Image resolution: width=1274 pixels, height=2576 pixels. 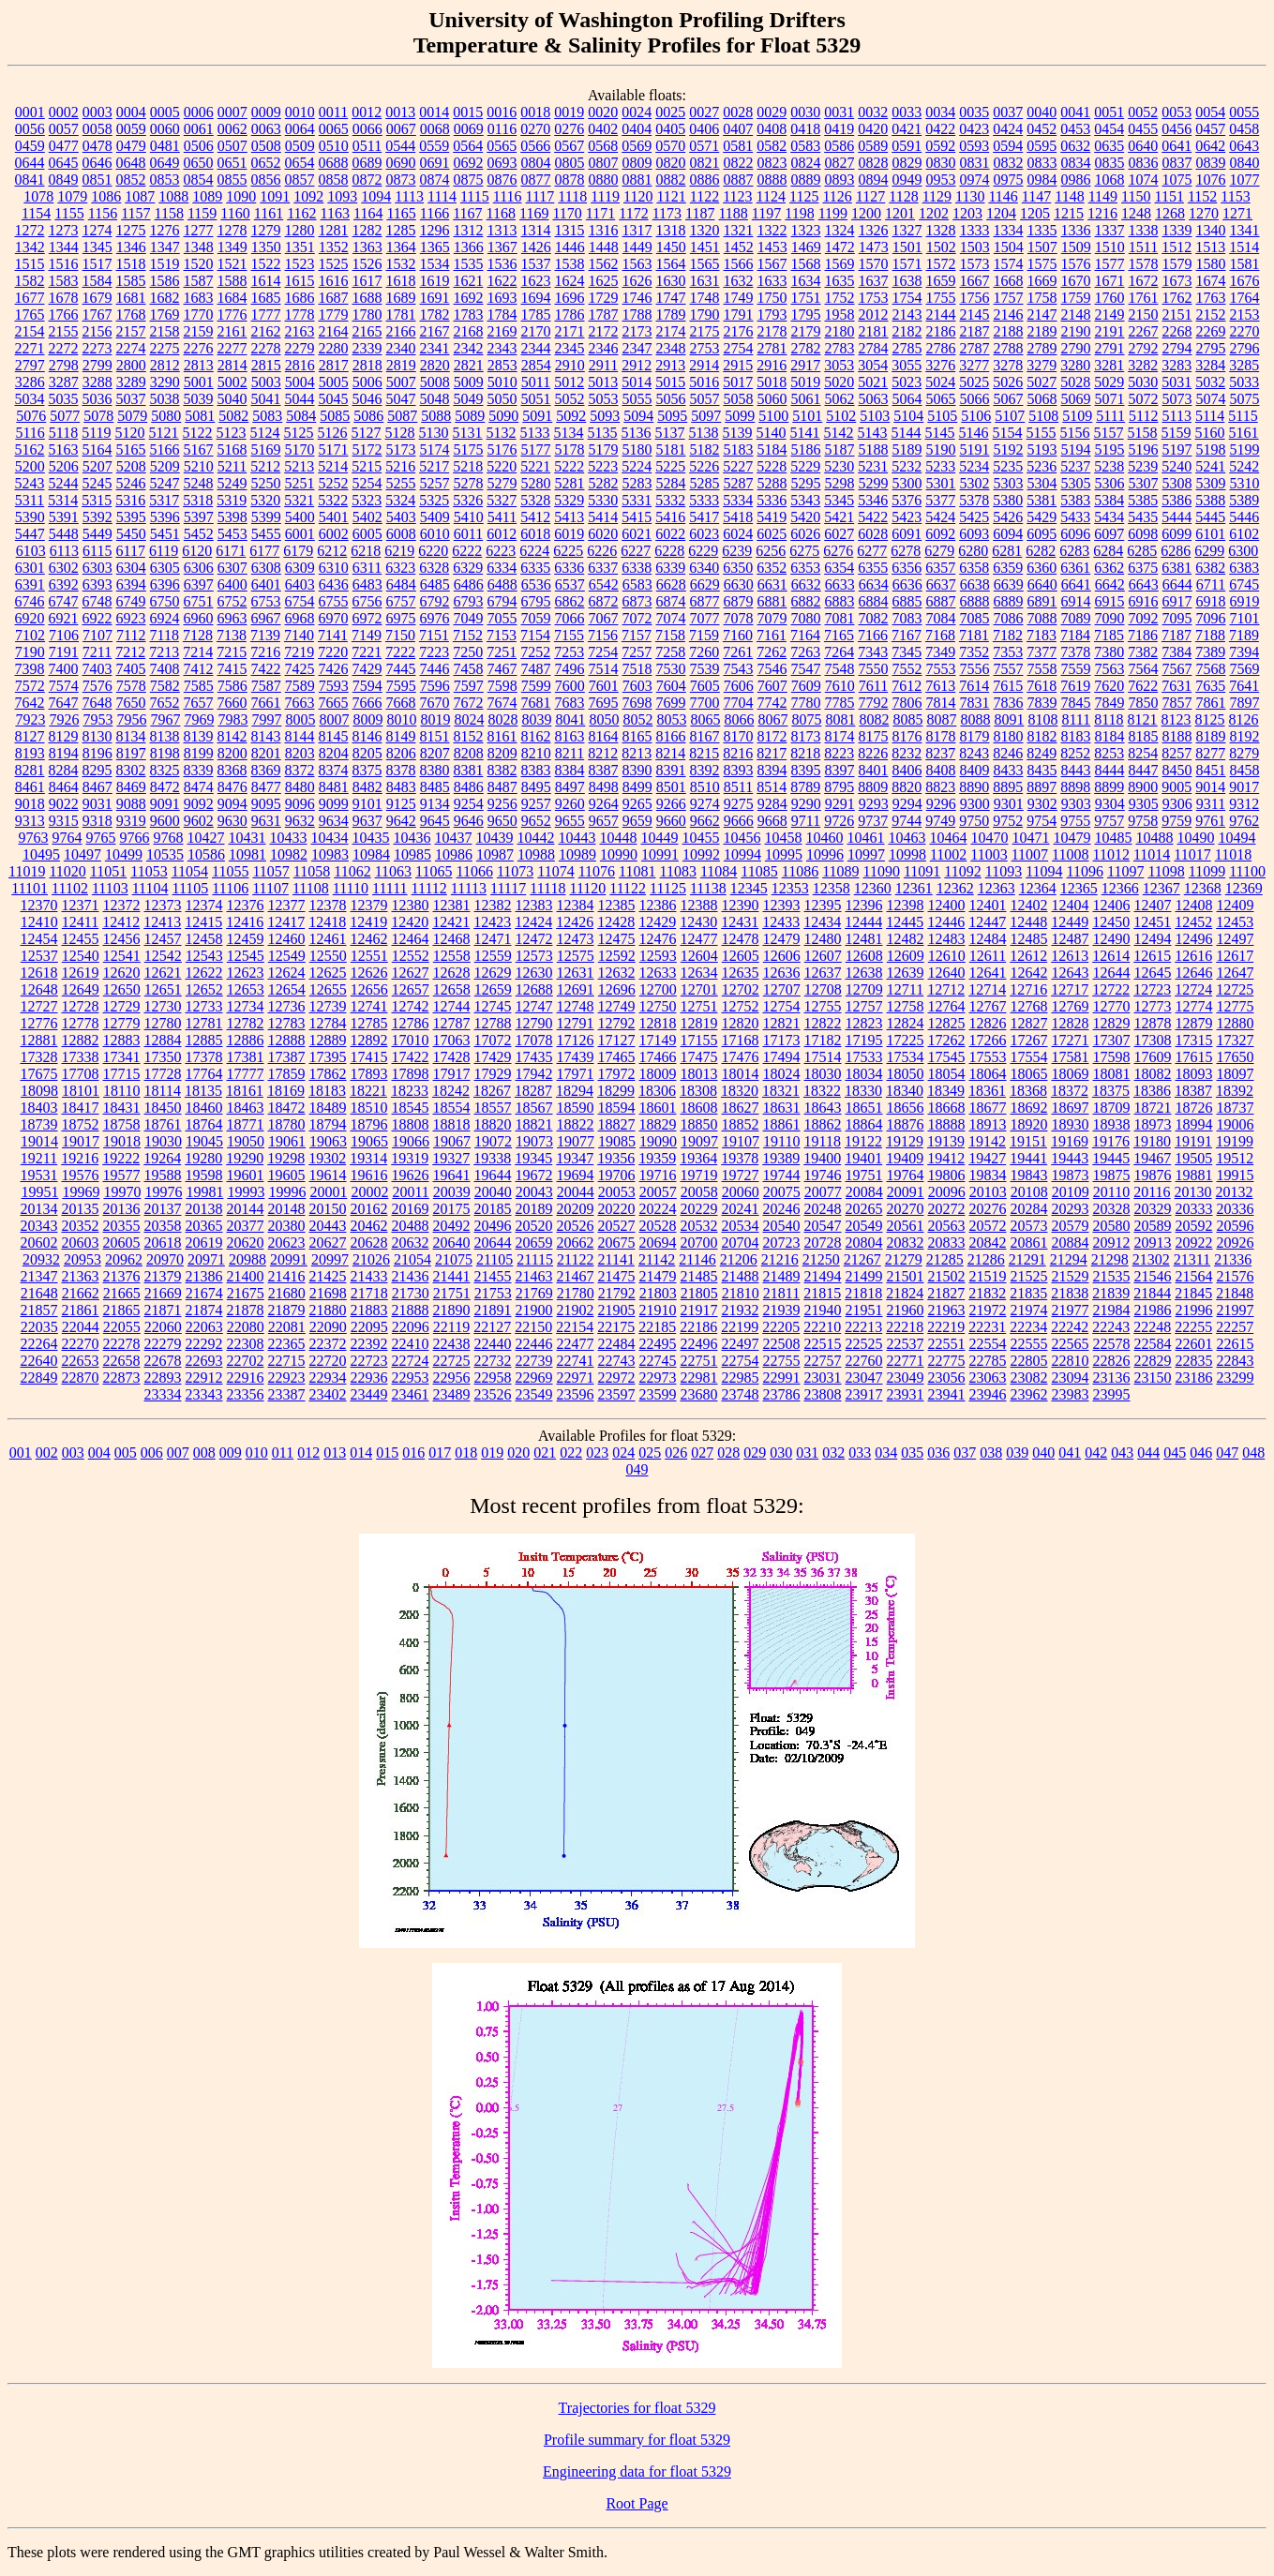 What do you see at coordinates (232, 281) in the screenshot?
I see `1588` at bounding box center [232, 281].